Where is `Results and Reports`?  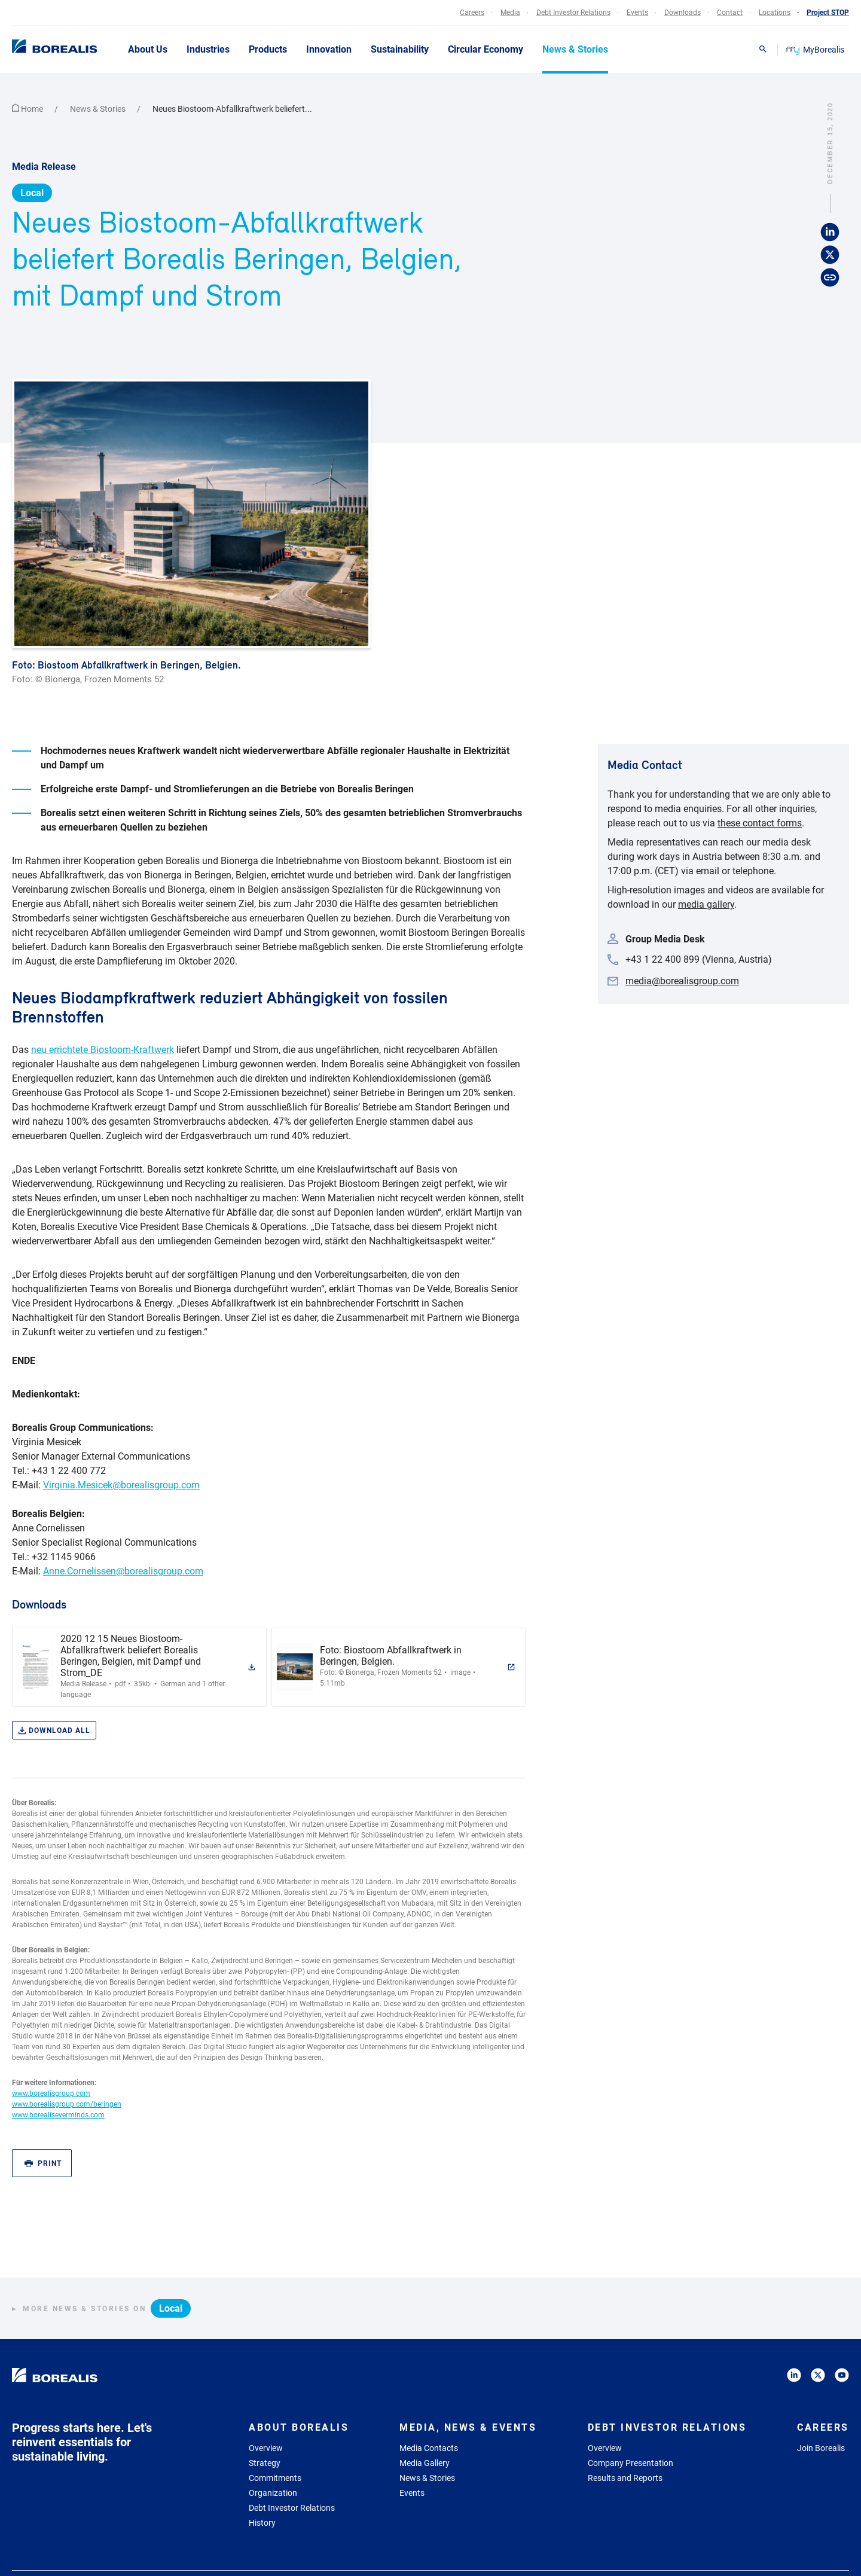
Results and Reports is located at coordinates (625, 2478).